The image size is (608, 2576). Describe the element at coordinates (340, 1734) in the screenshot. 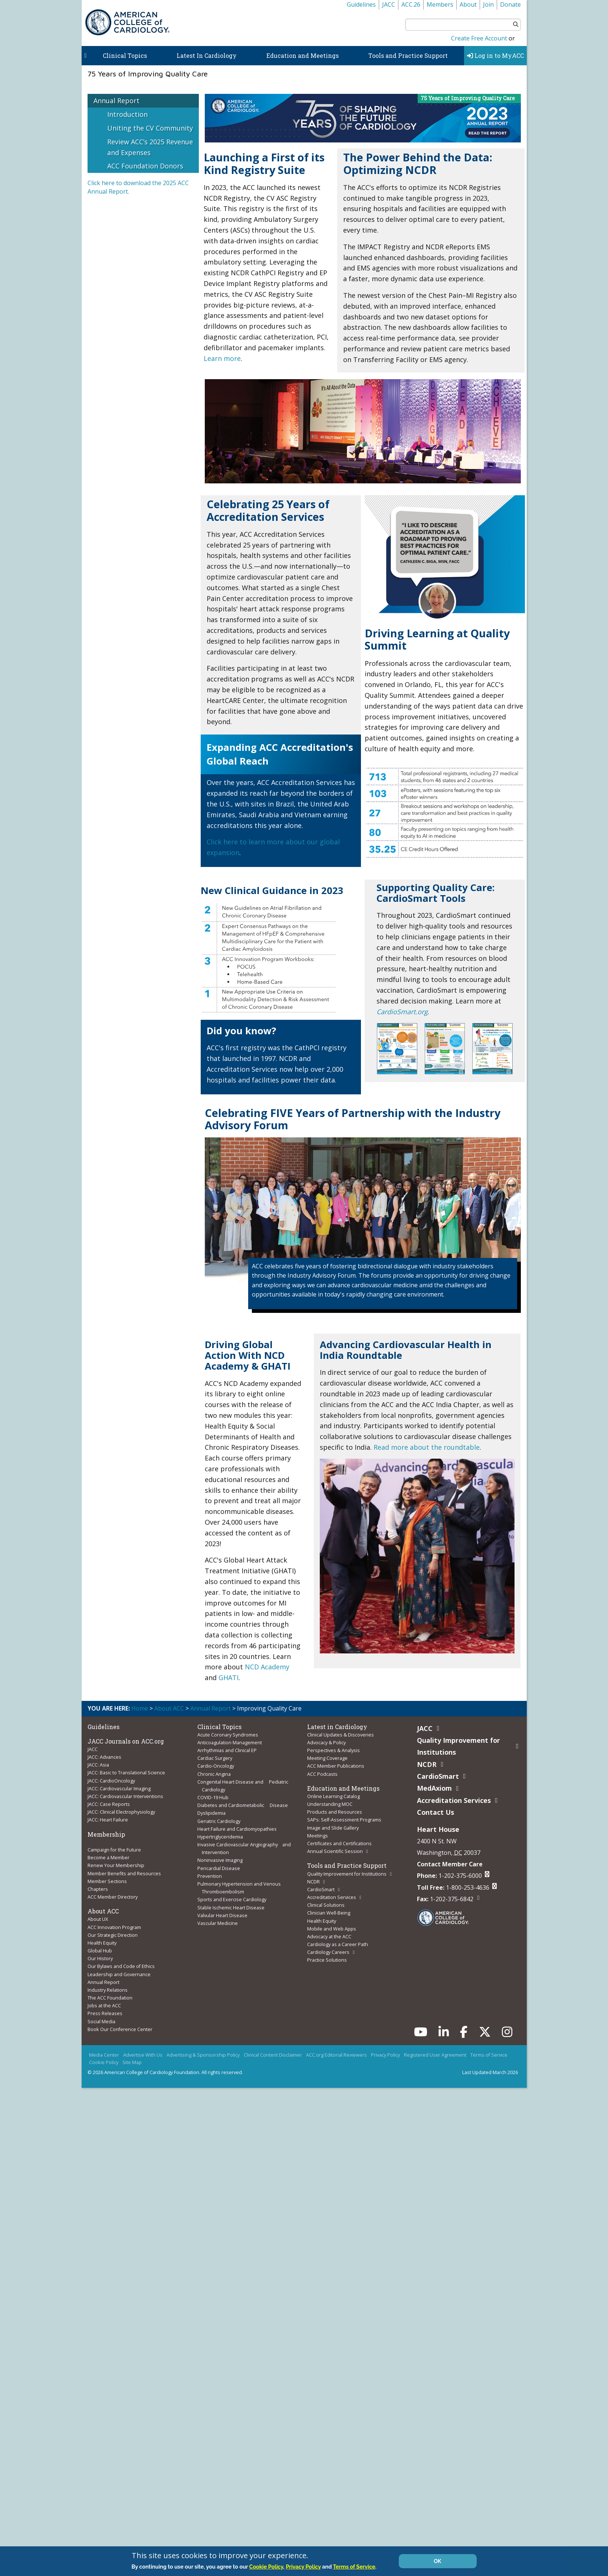

I see `Clinical Updates & Discoveries` at that location.